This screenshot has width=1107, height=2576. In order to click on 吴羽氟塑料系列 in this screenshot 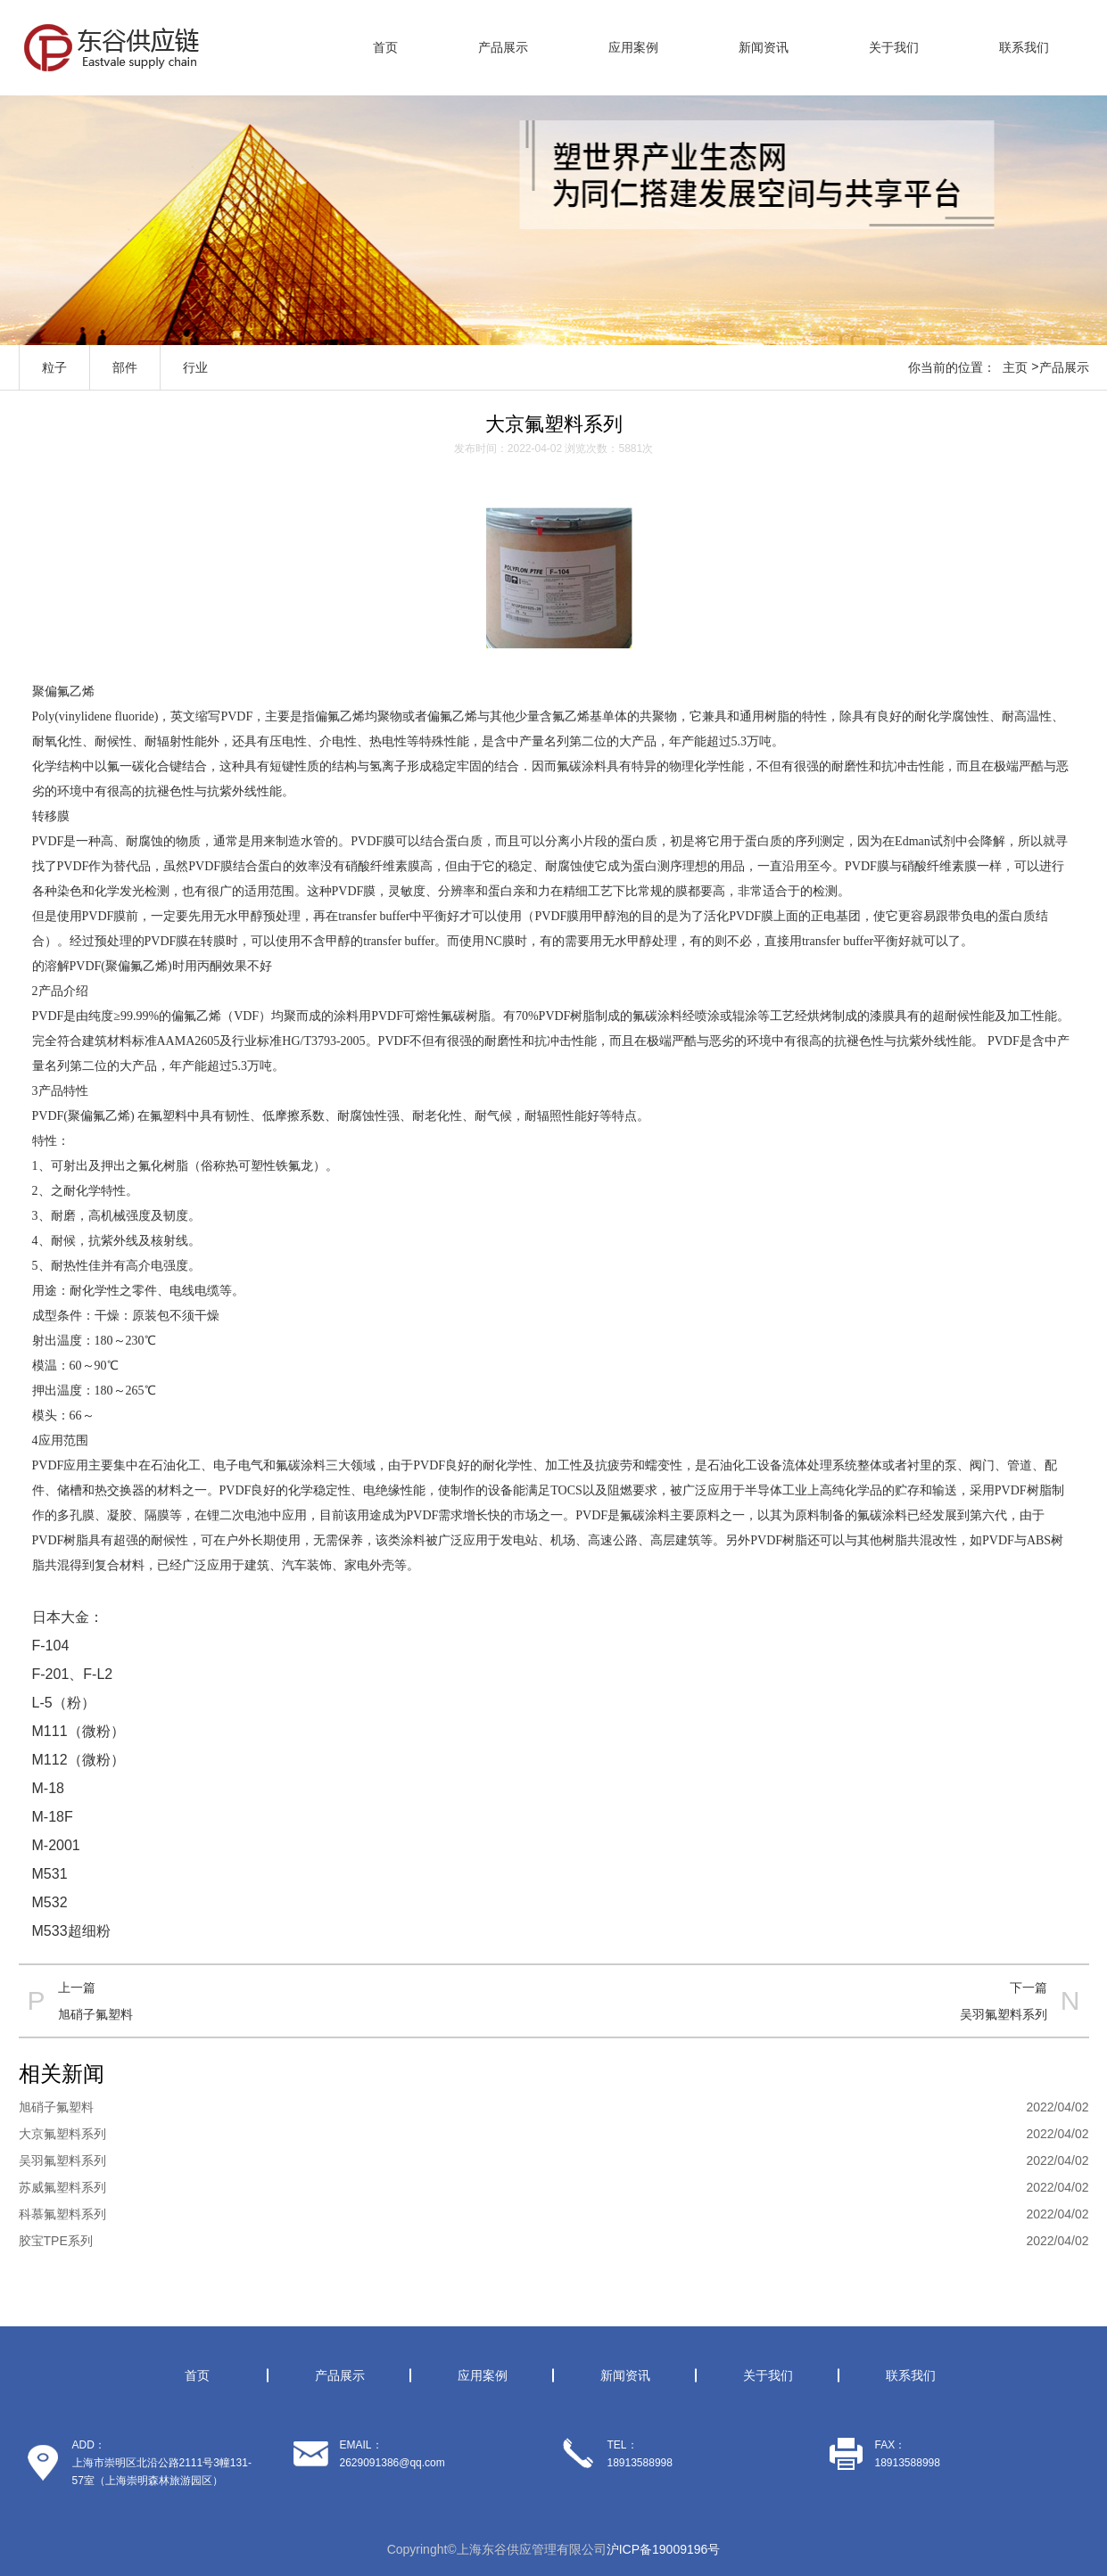, I will do `click(1003, 2014)`.